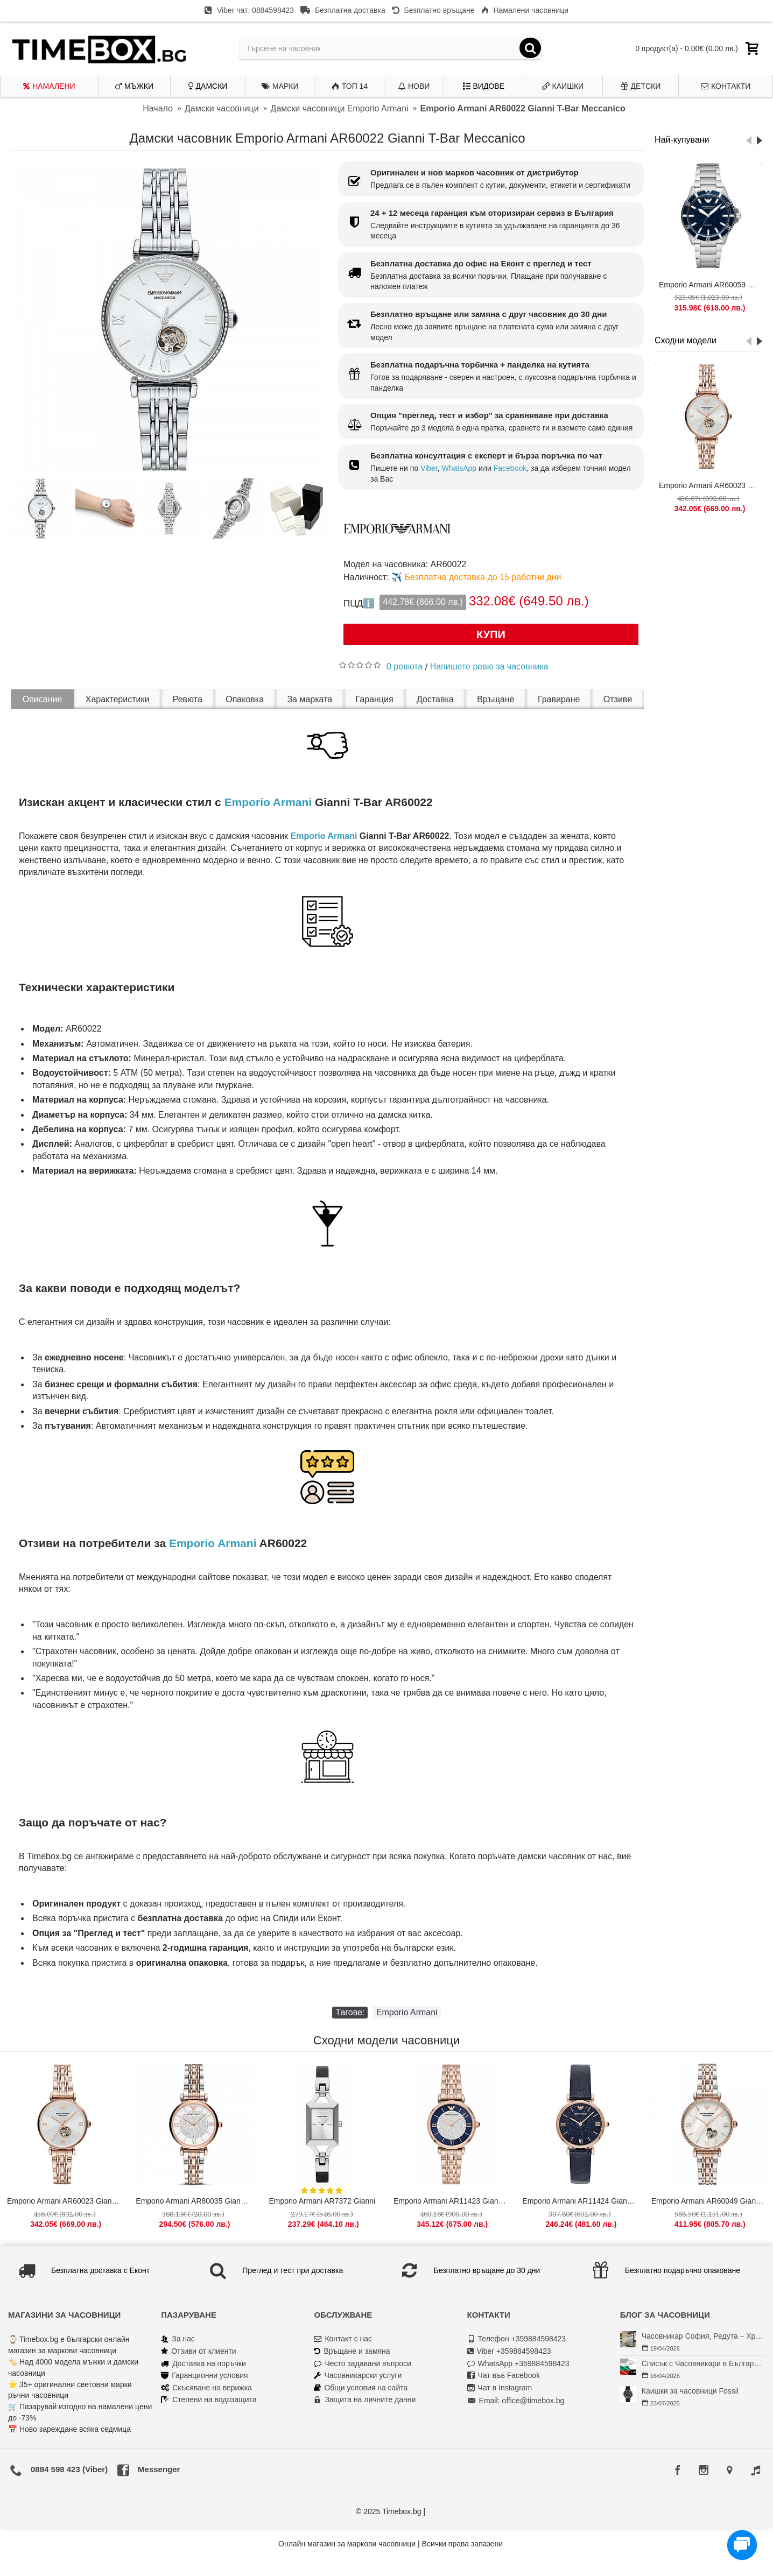 This screenshot has height=2576, width=773. I want to click on Степени на водозащита, so click(209, 2399).